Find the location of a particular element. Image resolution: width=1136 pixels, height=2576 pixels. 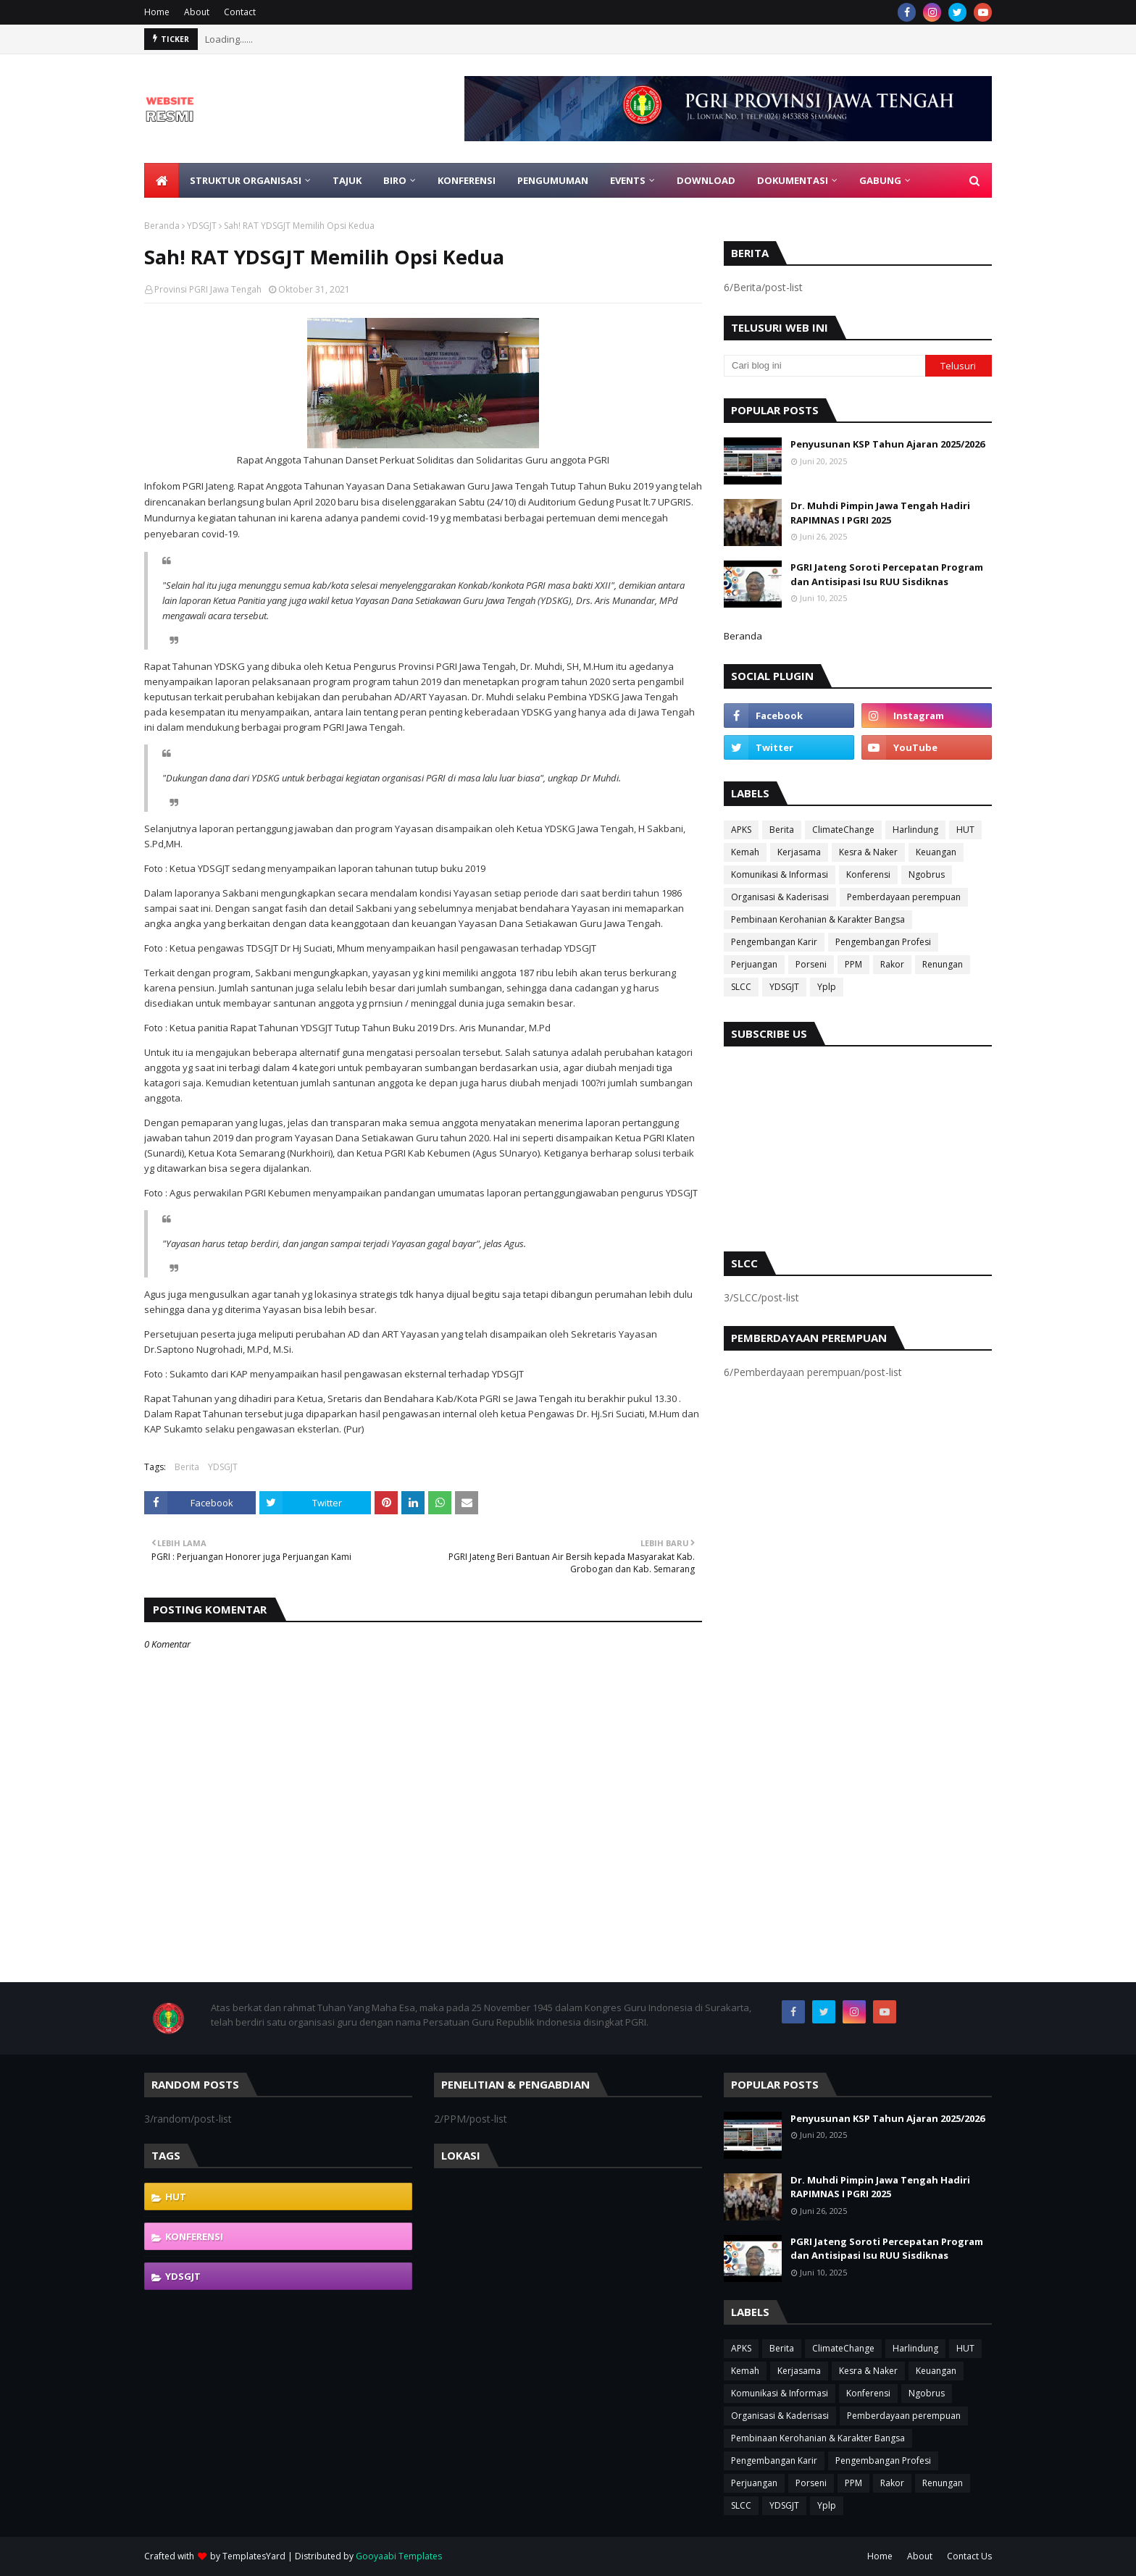

Download [menuitem] is located at coordinates (706, 180).